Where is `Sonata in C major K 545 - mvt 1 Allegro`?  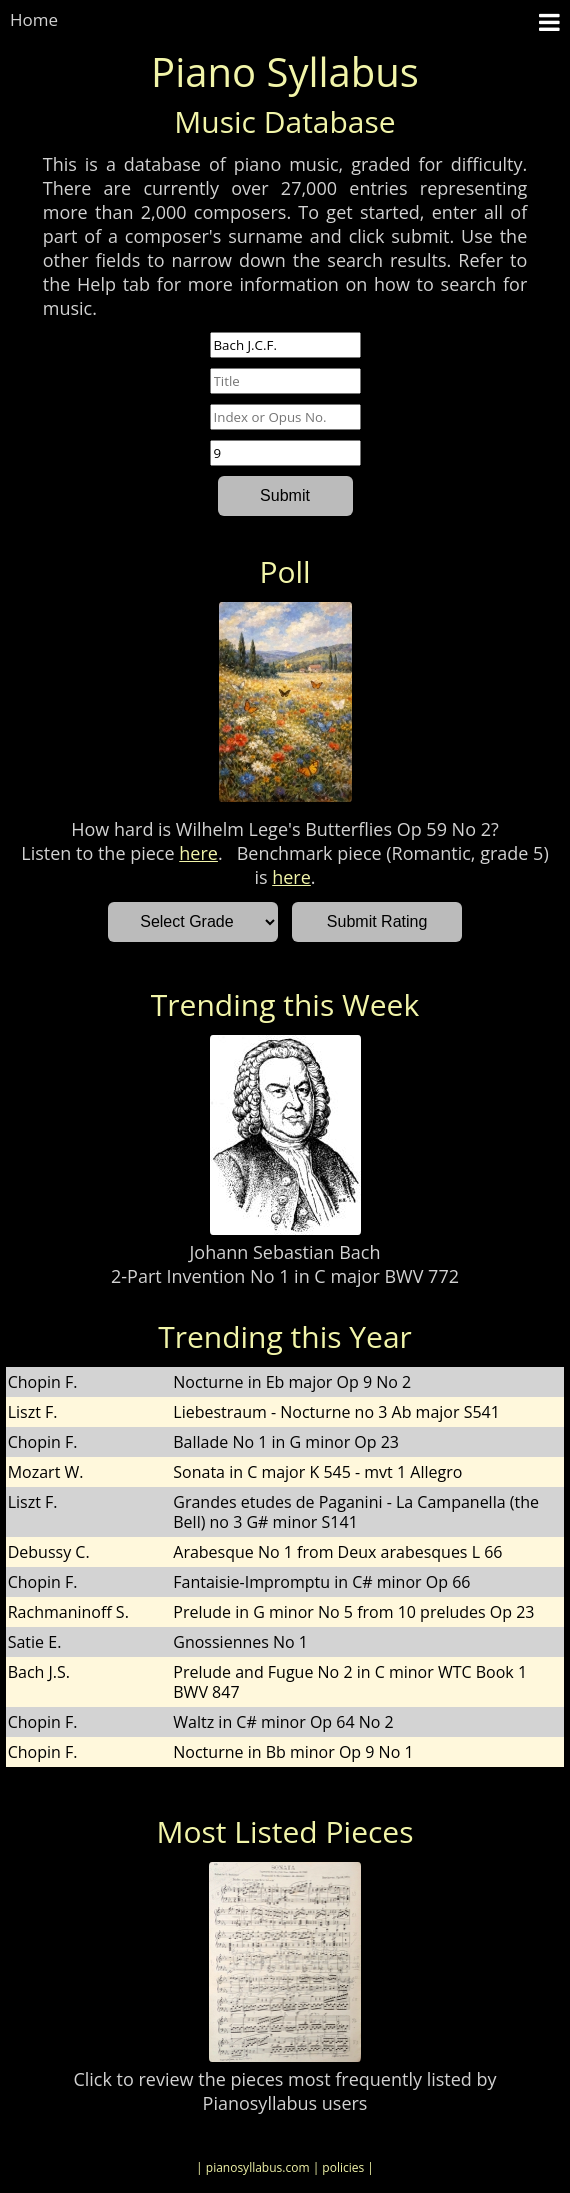
Sonata in C major K 545 - mvt 1 Allegro is located at coordinates (317, 1472).